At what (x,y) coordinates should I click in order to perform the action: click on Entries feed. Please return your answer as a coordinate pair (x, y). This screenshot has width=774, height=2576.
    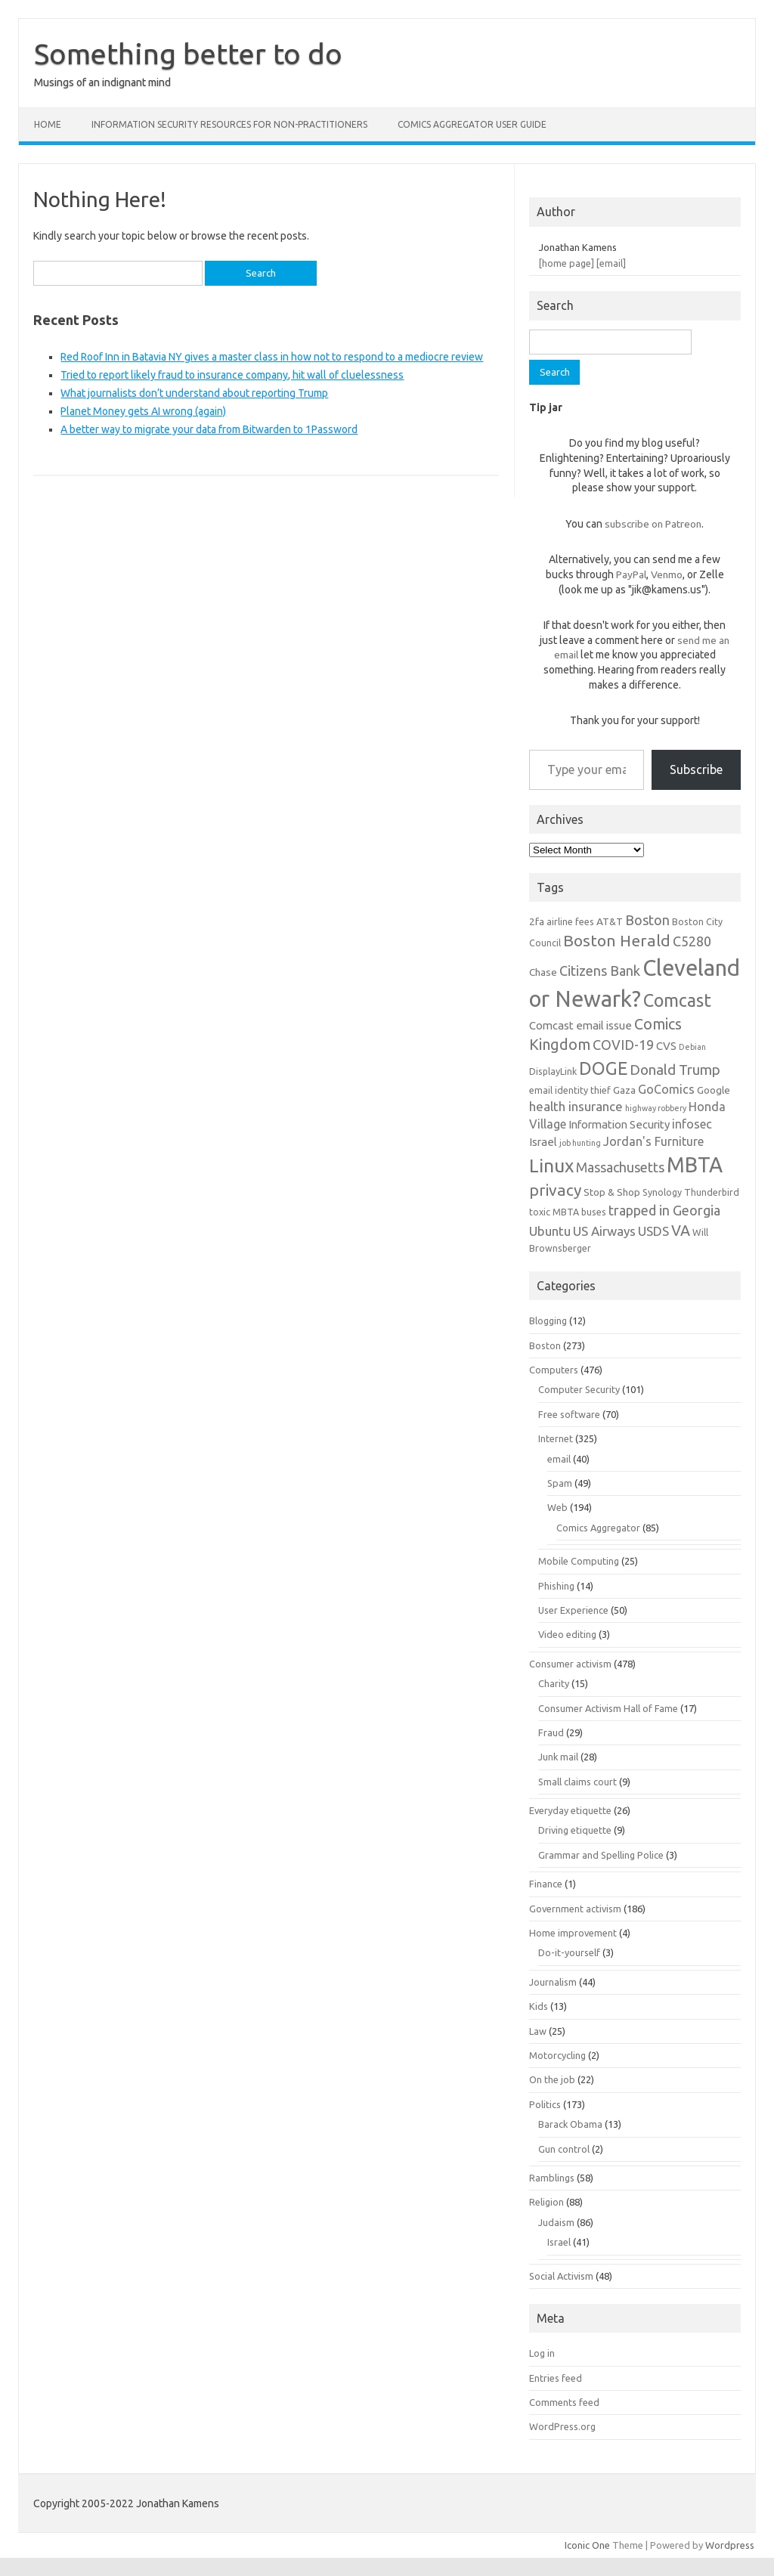
    Looking at the image, I should click on (555, 2378).